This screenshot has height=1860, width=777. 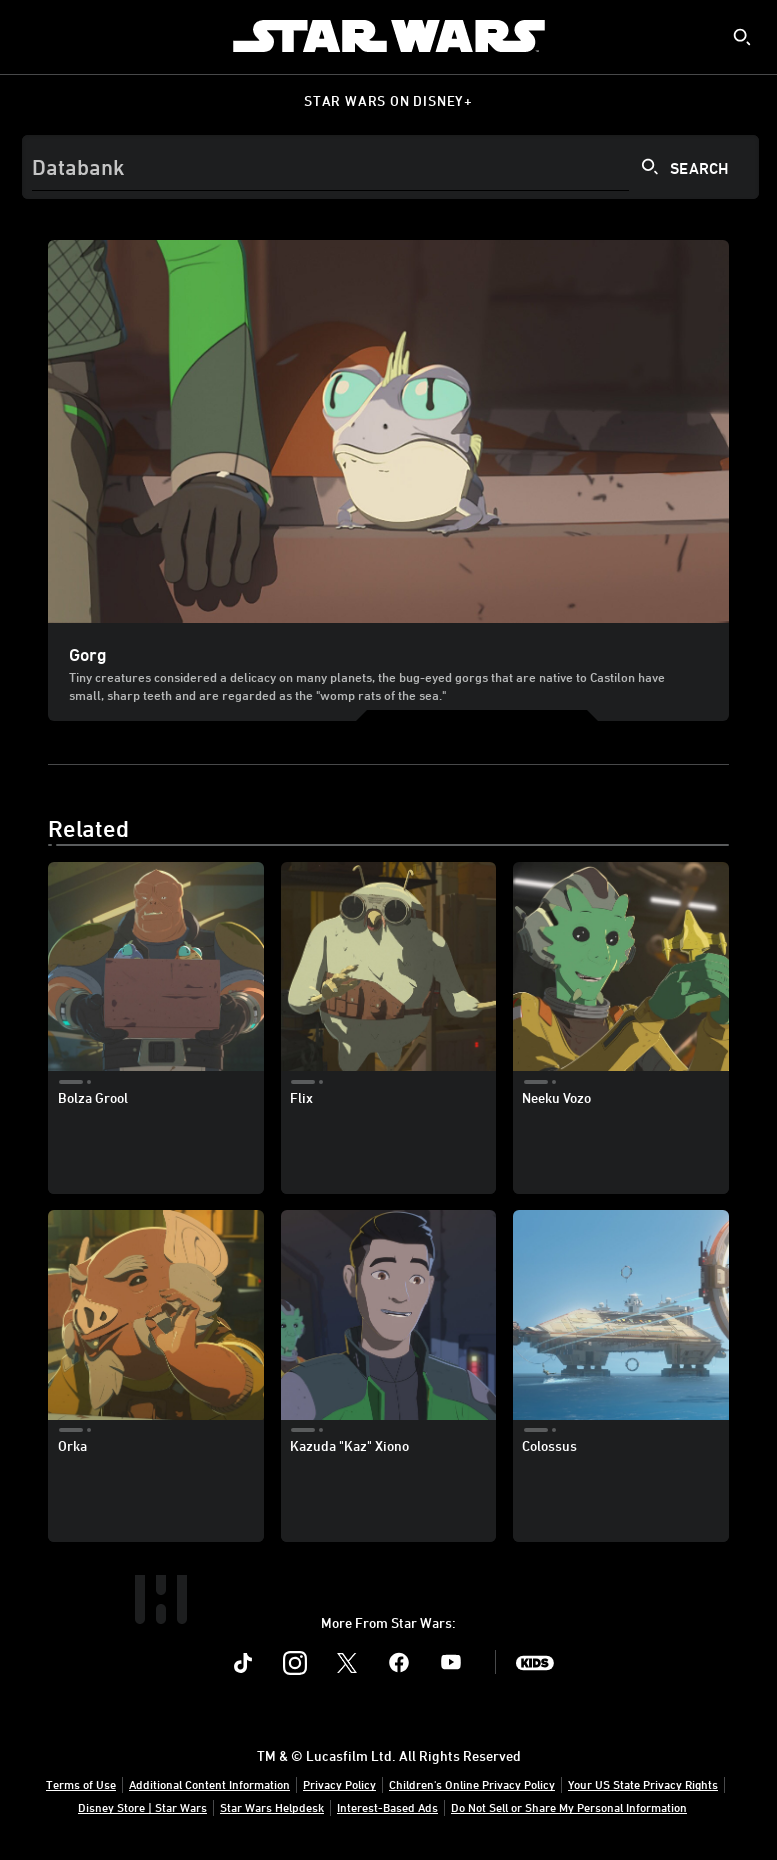 I want to click on Do Not Sell or Share My Personal Information, so click(x=569, y=1807).